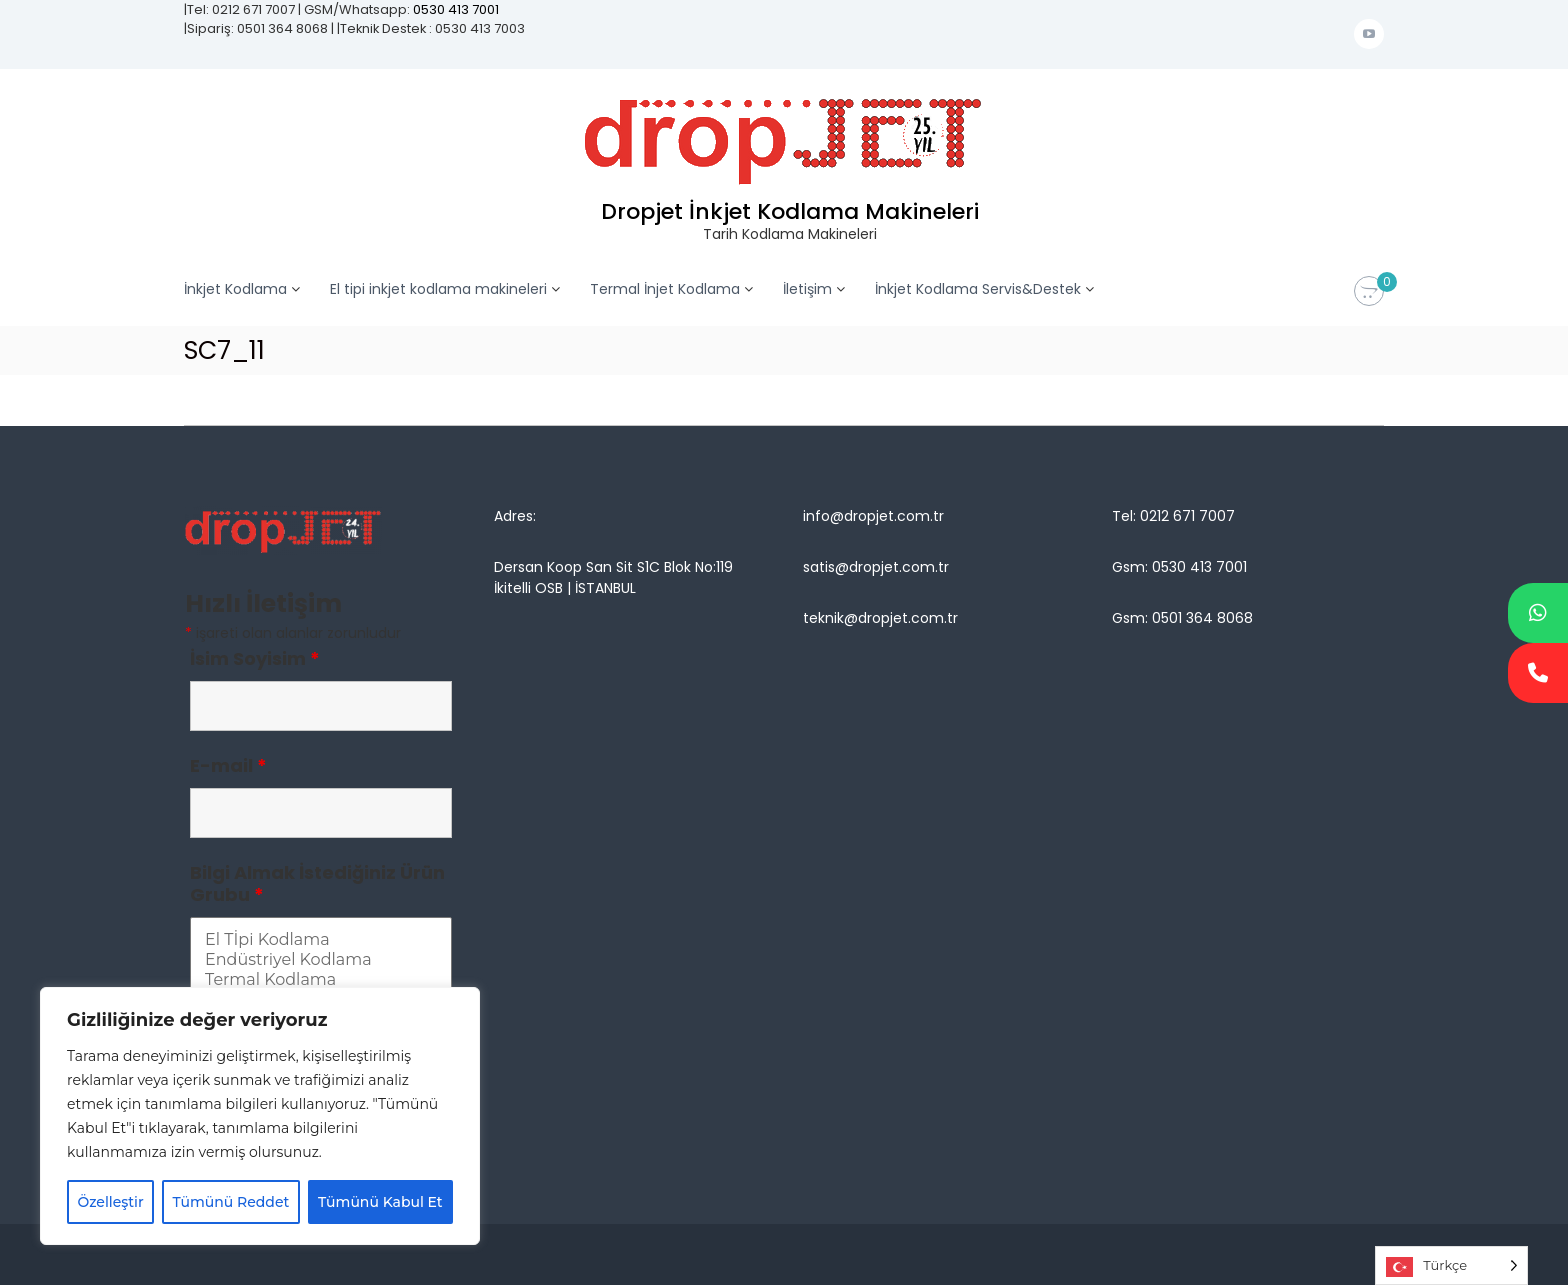 The image size is (1568, 1285). I want to click on İletişim, so click(807, 289).